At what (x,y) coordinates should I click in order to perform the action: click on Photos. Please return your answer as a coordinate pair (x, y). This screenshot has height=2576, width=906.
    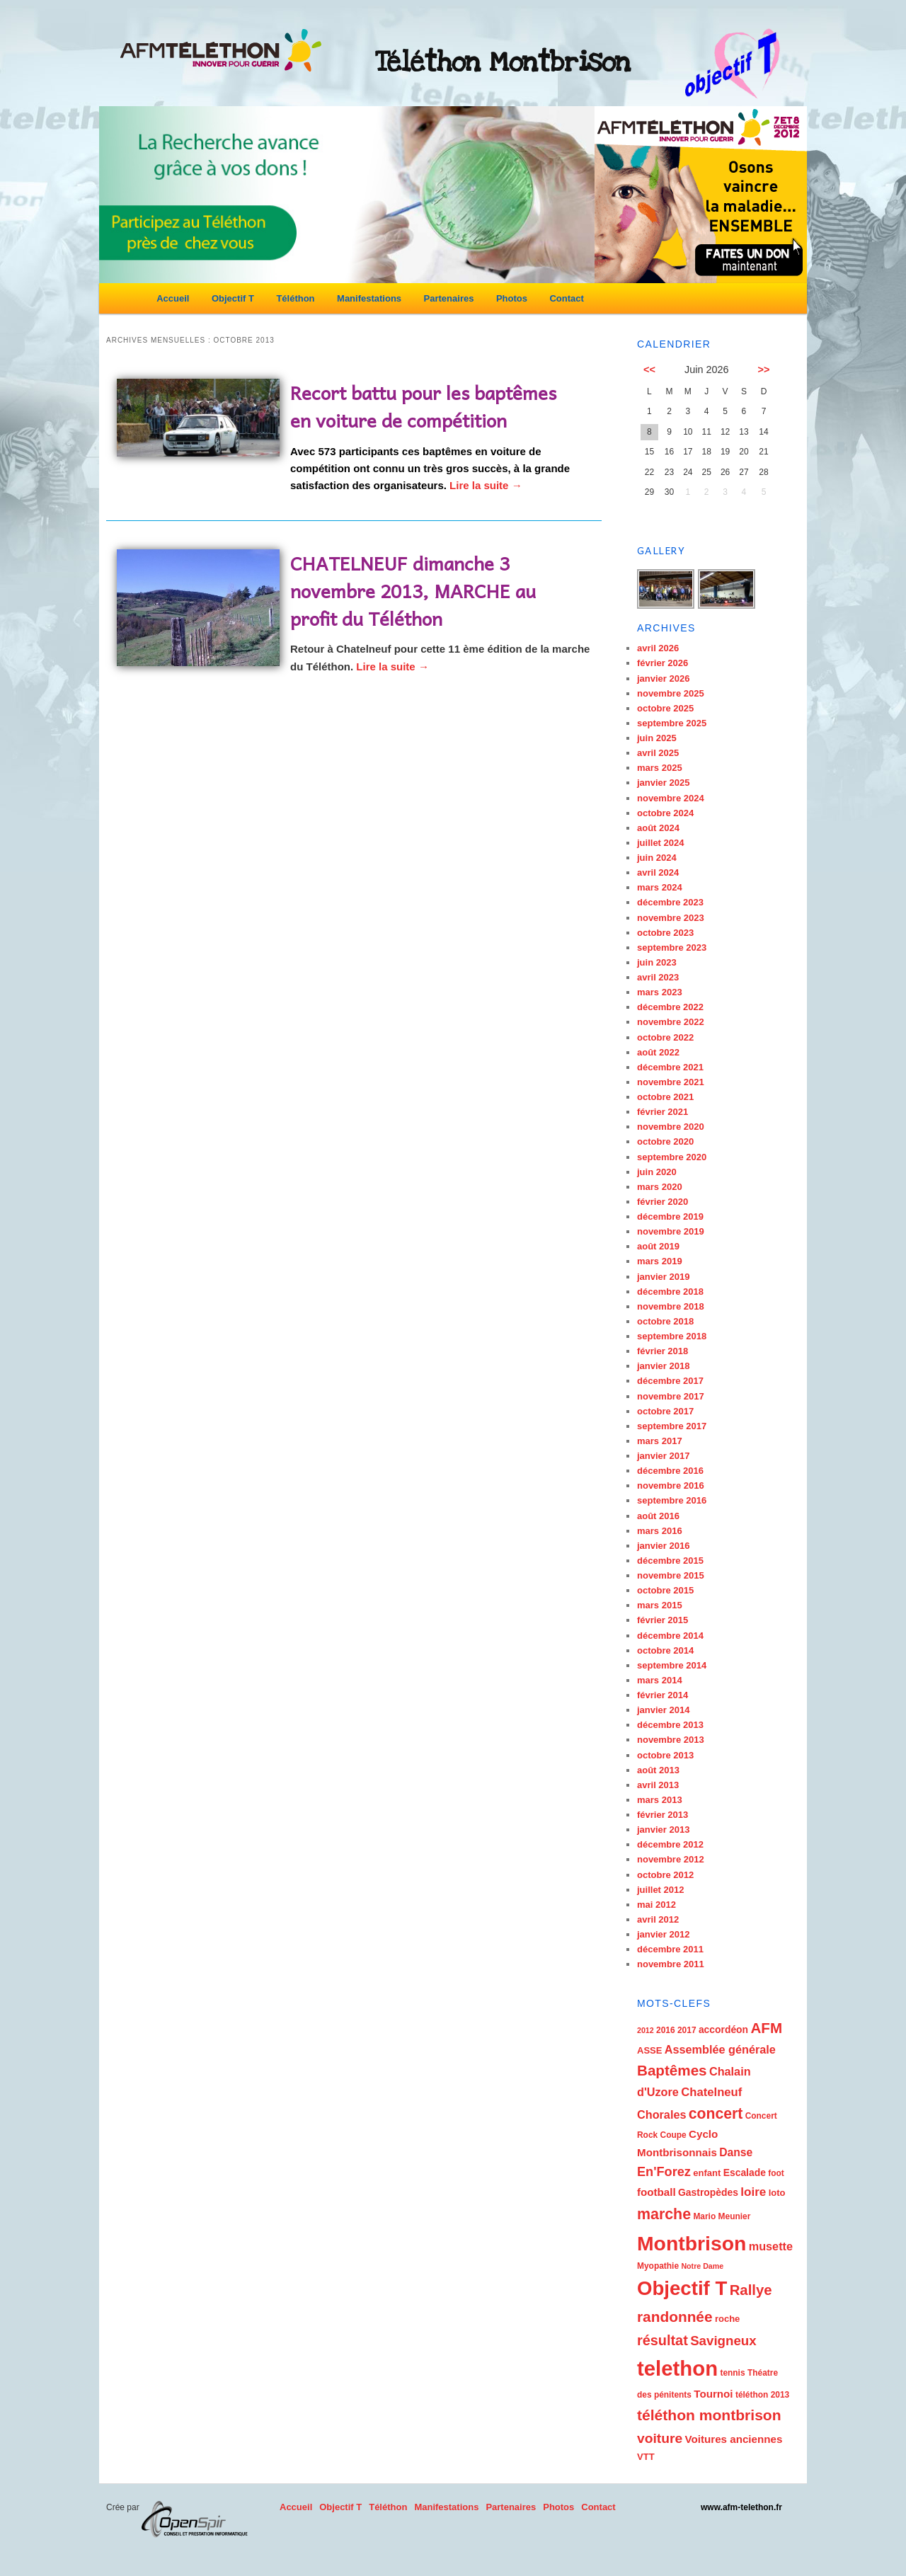
    Looking at the image, I should click on (511, 298).